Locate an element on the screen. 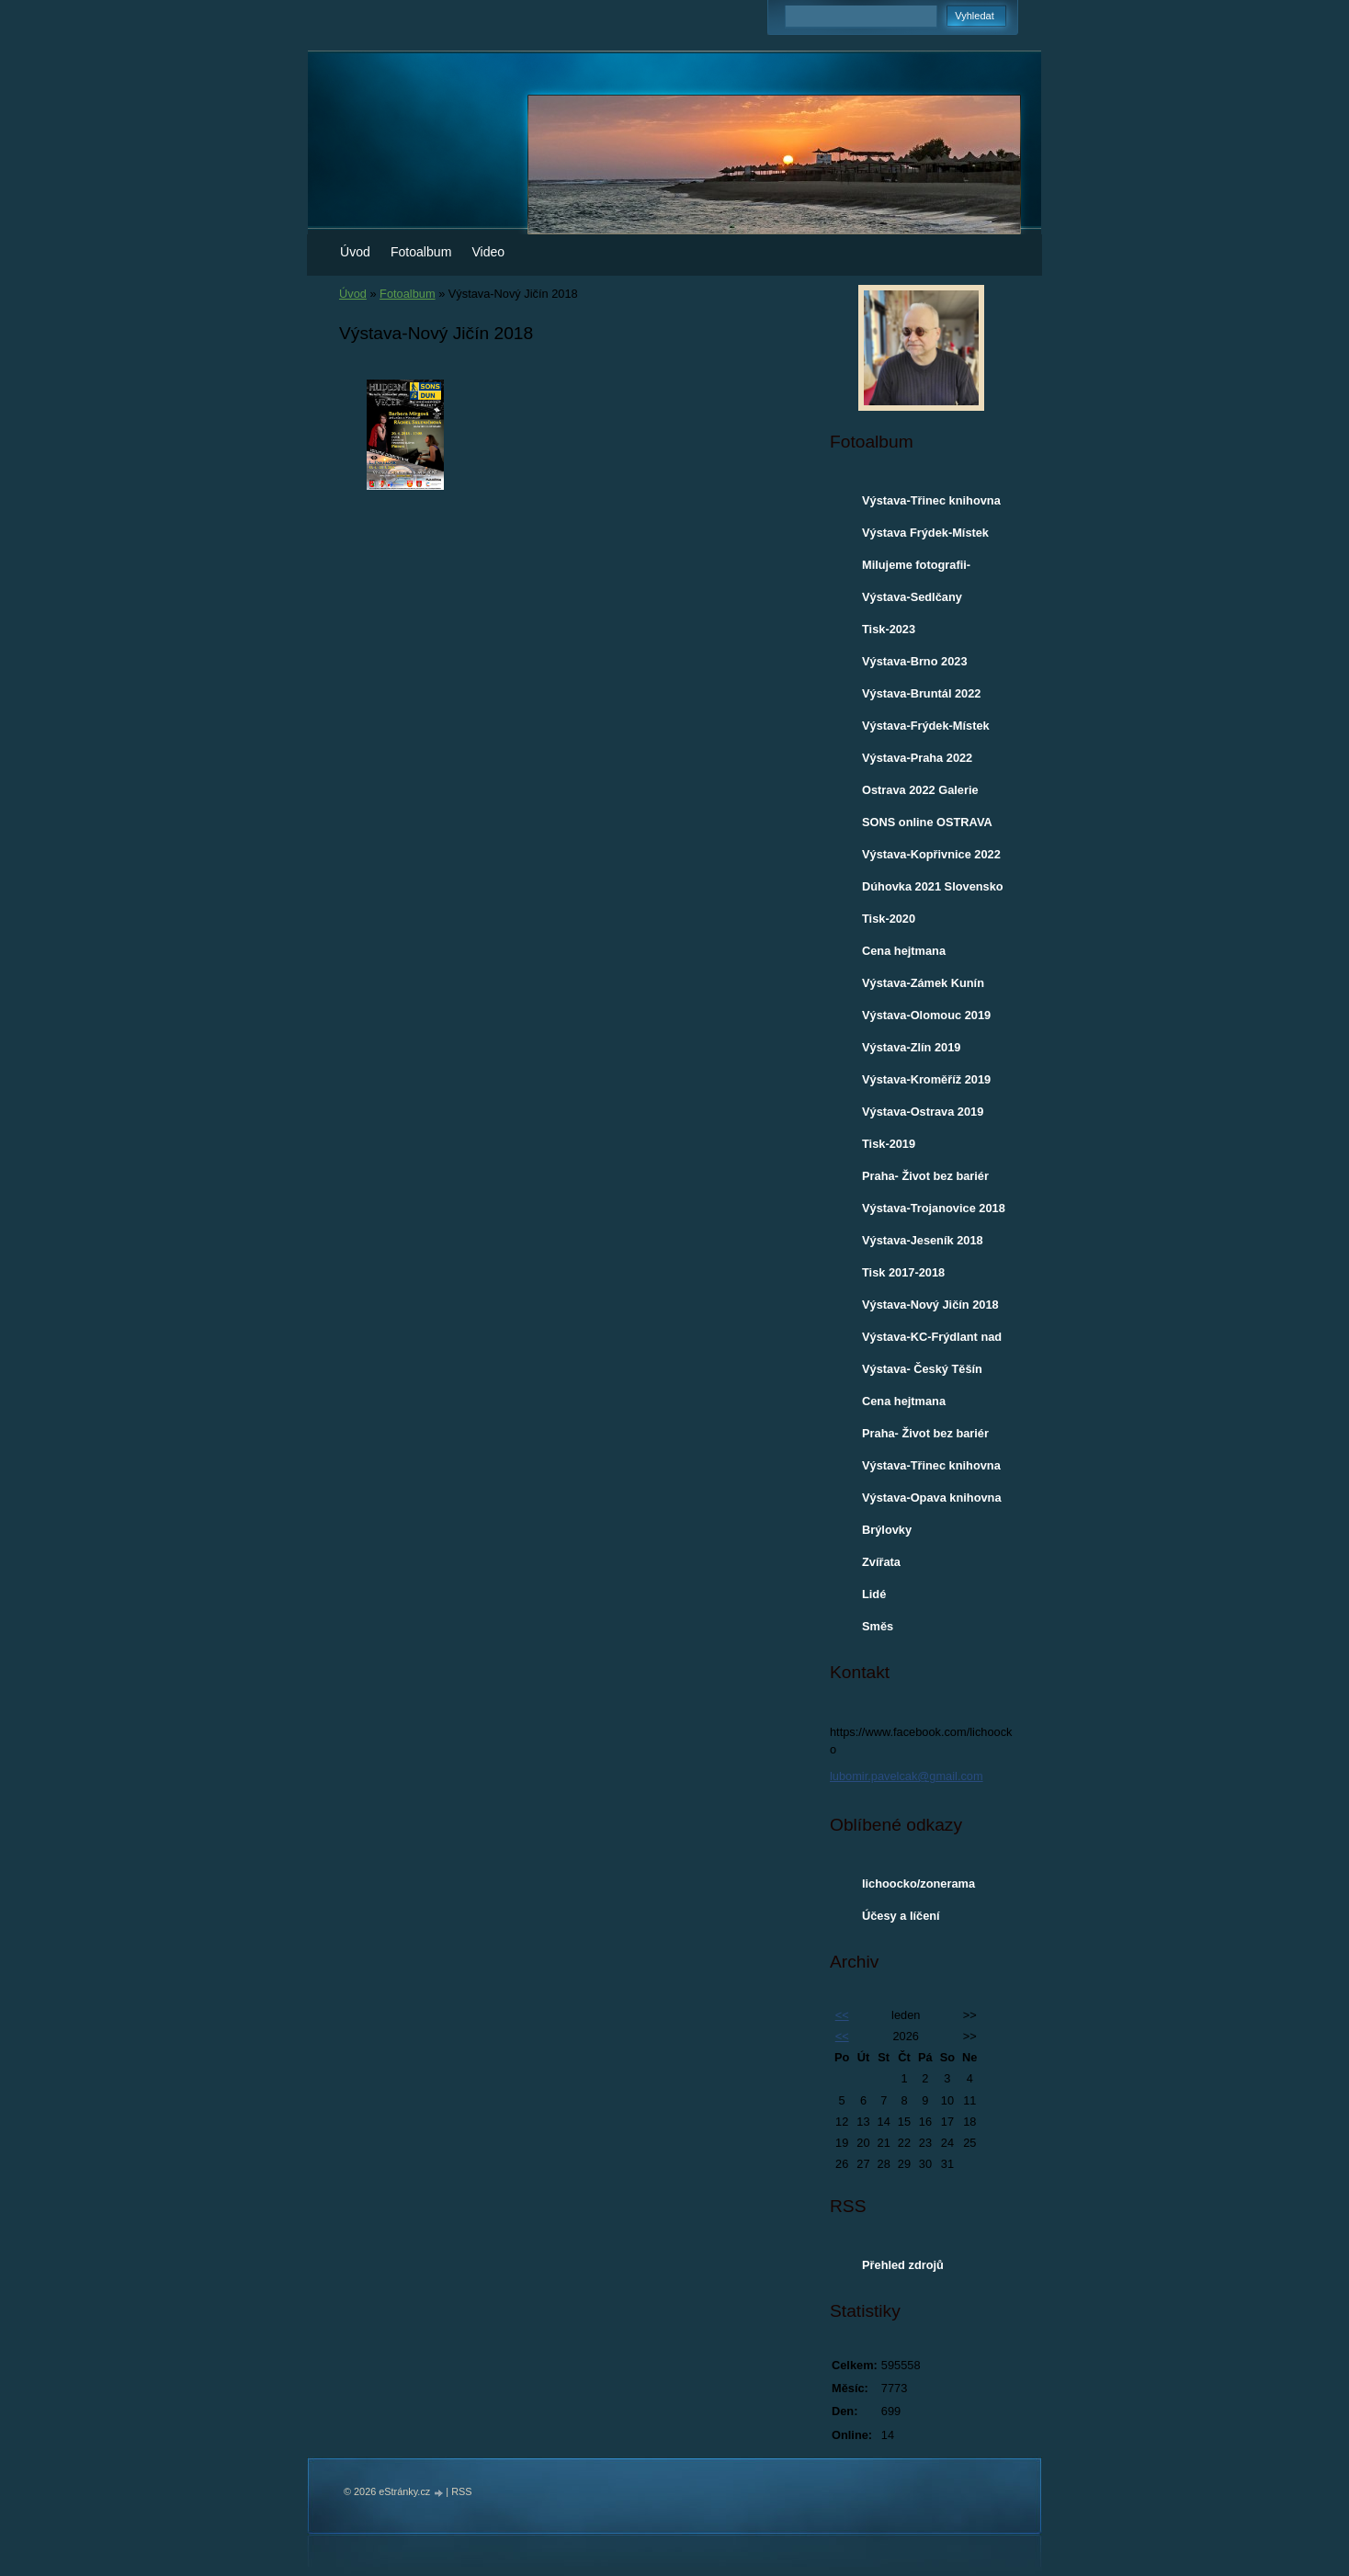 The width and height of the screenshot is (1349, 2576). Výstava-Trojanovice 2018 is located at coordinates (933, 1208).